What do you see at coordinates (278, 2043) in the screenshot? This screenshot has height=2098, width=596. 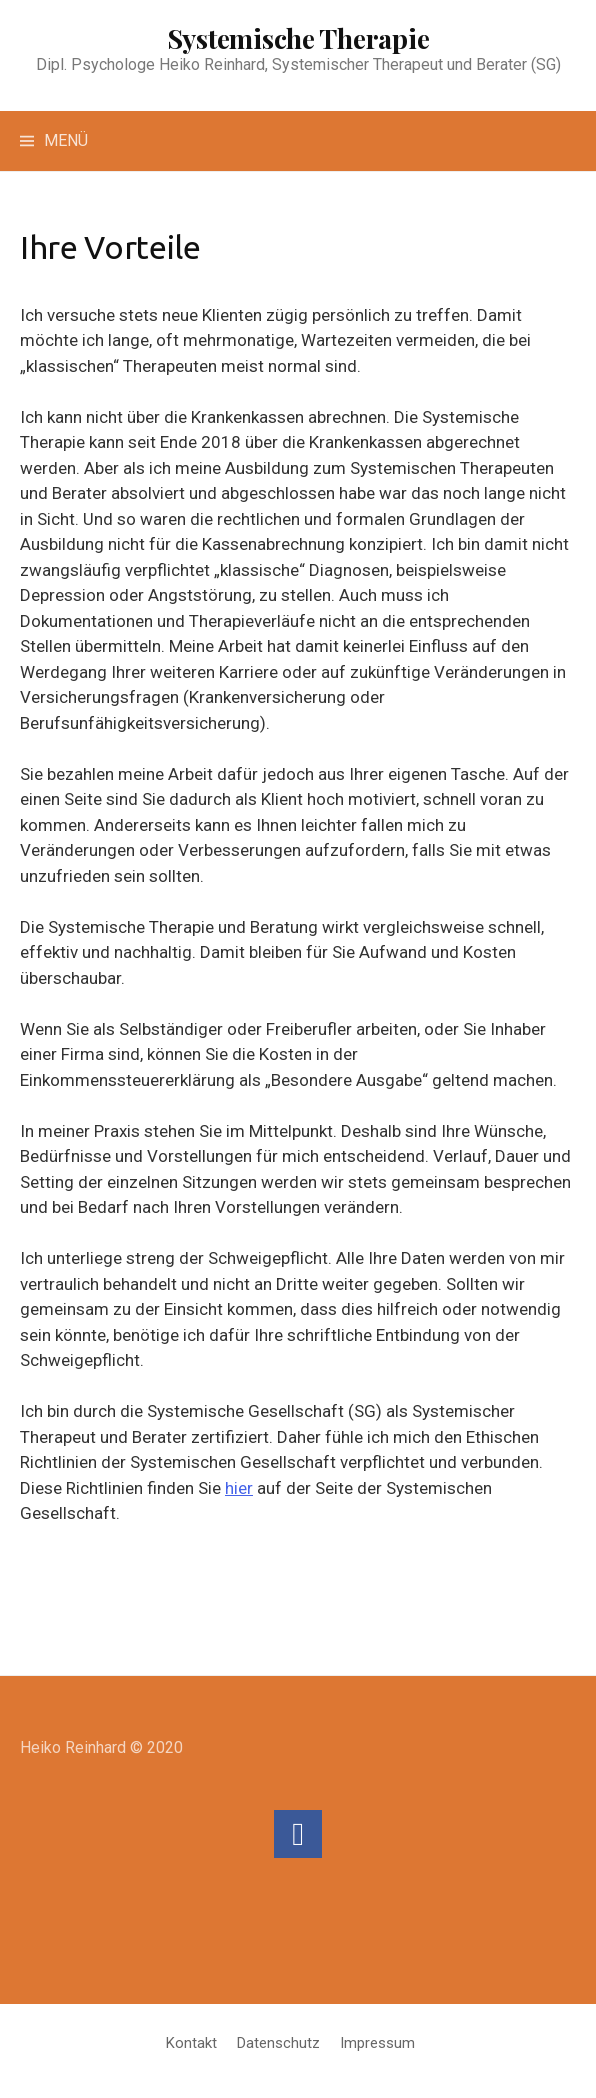 I see `Datenschutz` at bounding box center [278, 2043].